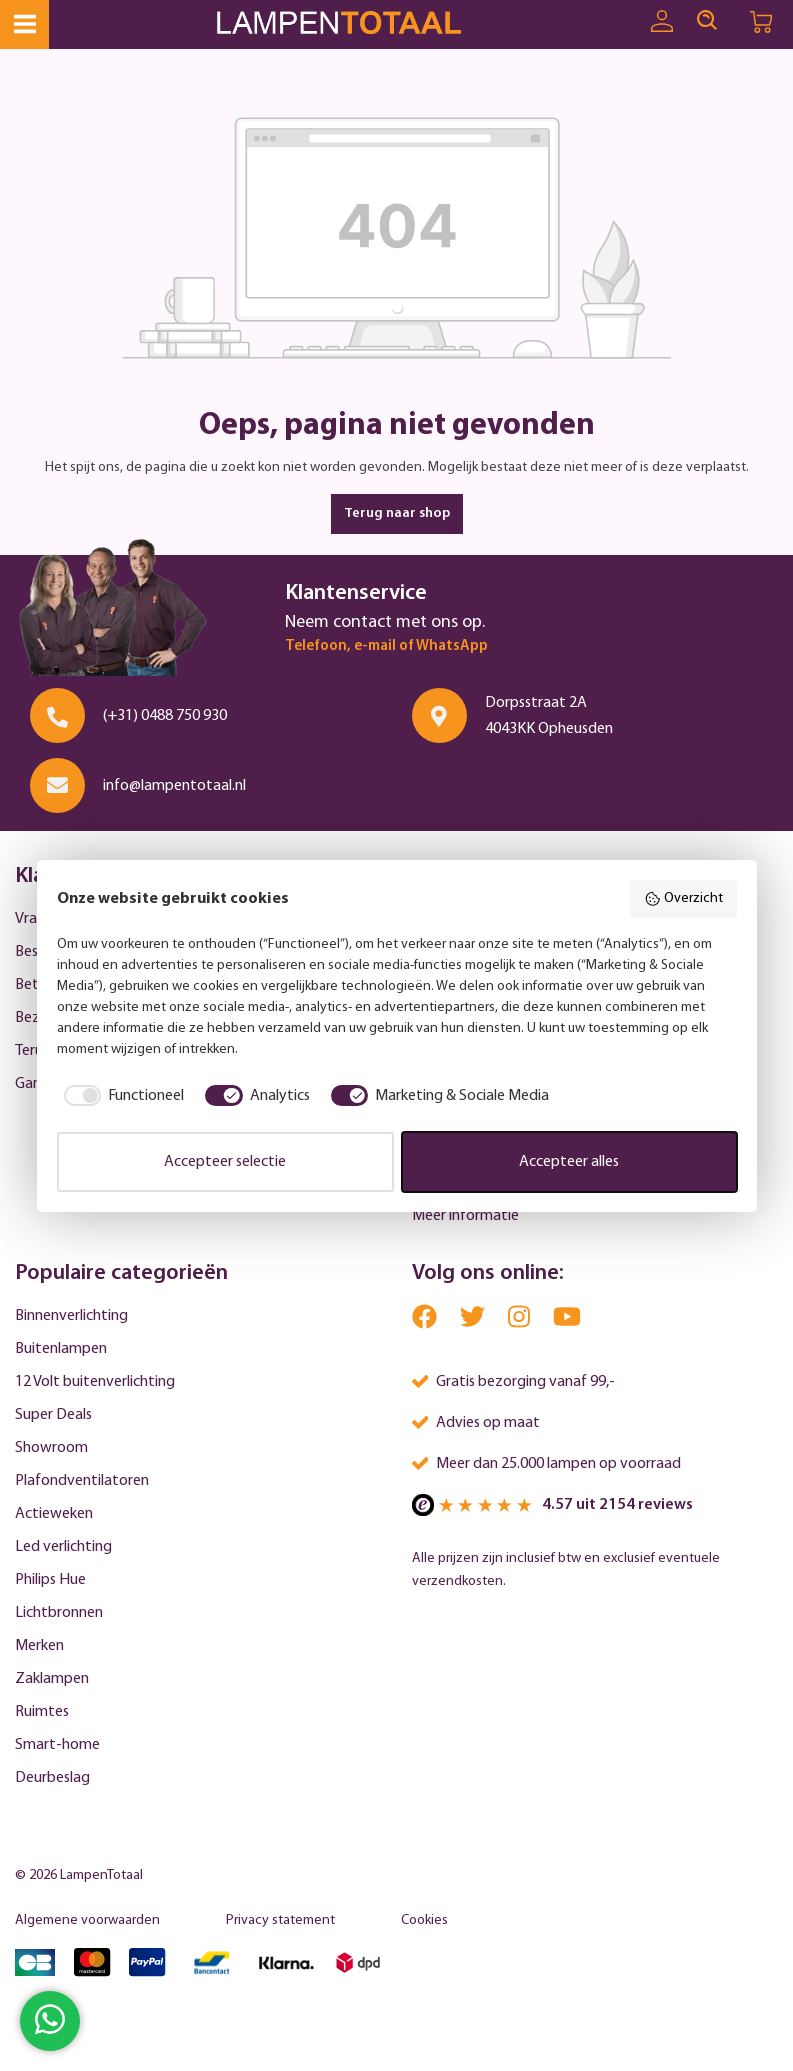 This screenshot has height=2071, width=793. What do you see at coordinates (707, 21) in the screenshot?
I see `[Search]` at bounding box center [707, 21].